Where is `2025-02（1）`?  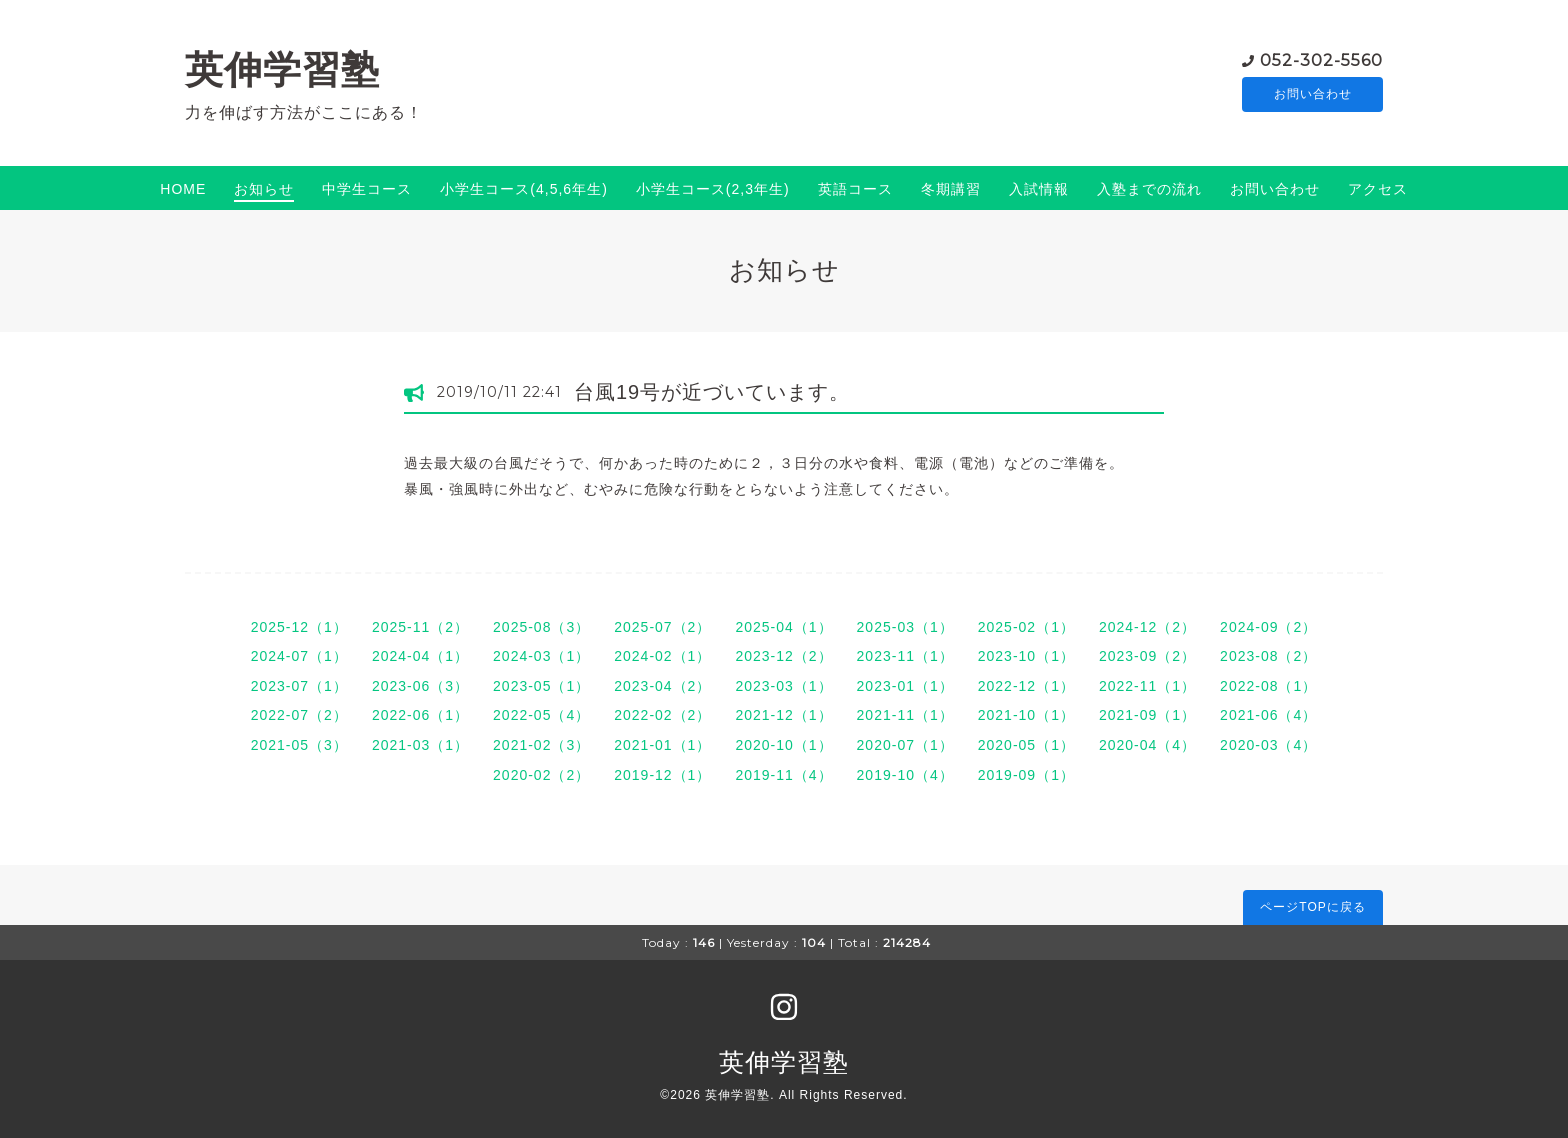
2025-02（1） is located at coordinates (1026, 627).